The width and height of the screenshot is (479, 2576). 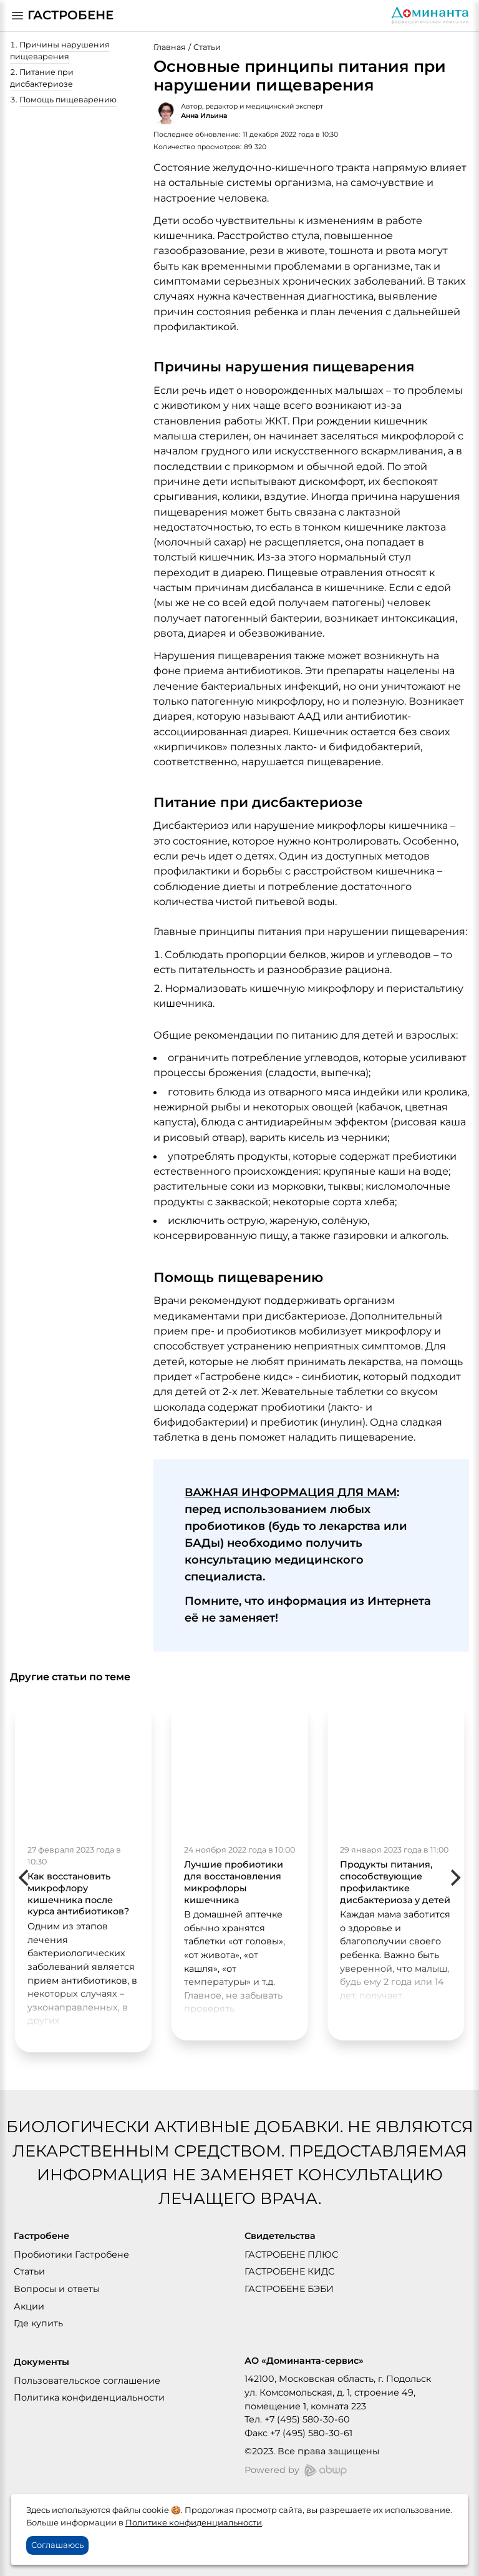 What do you see at coordinates (70, 14) in the screenshot?
I see `ГАСТРОБЕНЕ` at bounding box center [70, 14].